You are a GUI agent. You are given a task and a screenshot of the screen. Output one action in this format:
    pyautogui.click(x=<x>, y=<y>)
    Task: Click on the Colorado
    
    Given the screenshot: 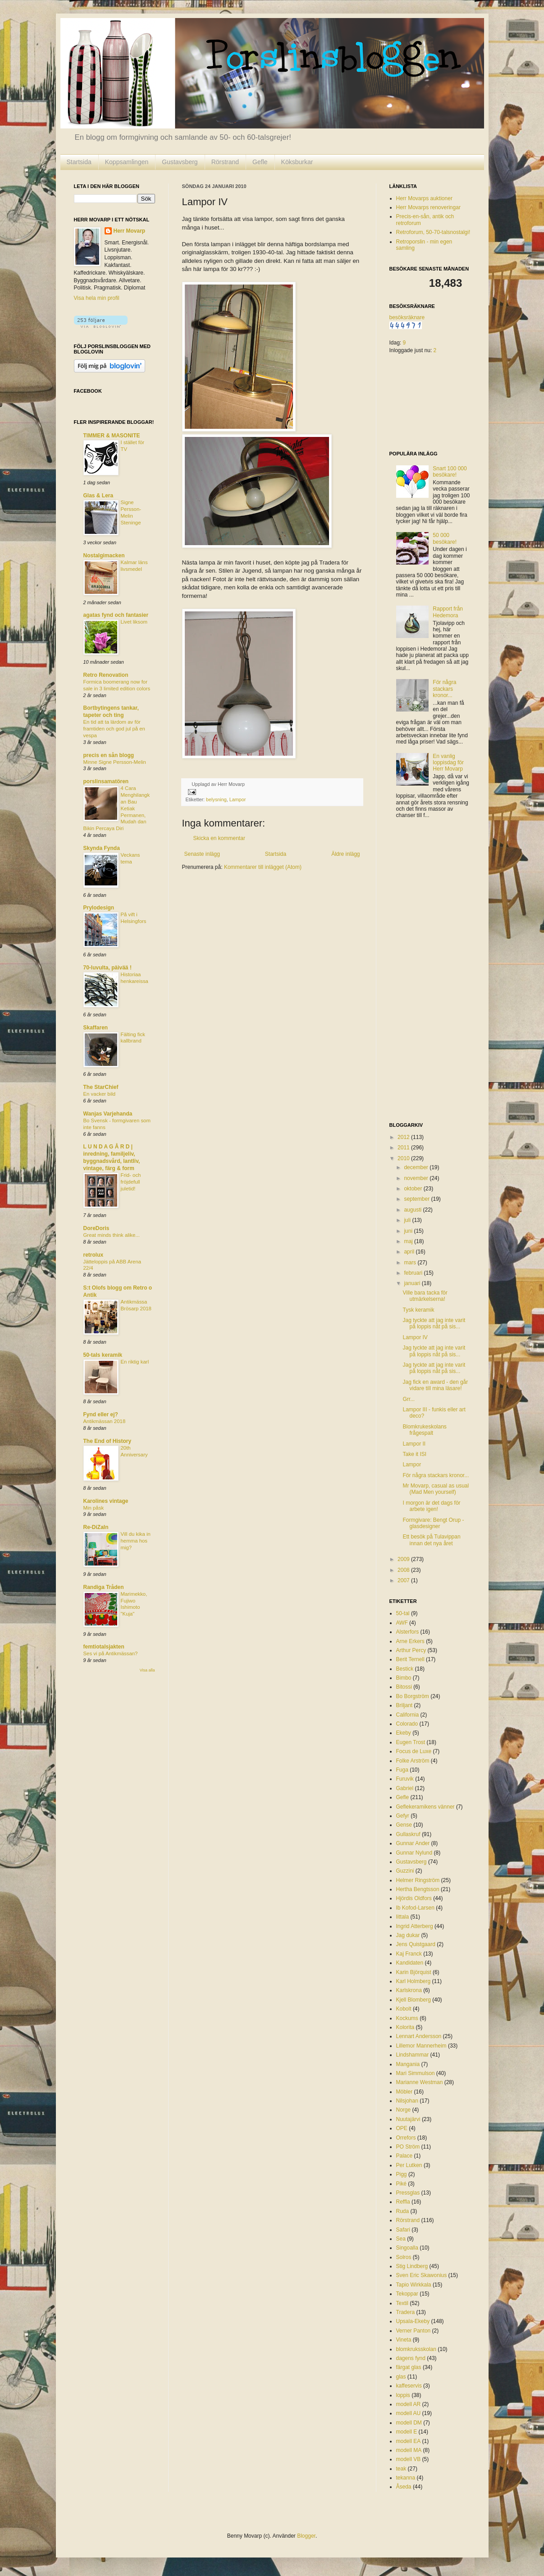 What is the action you would take?
    pyautogui.click(x=407, y=1724)
    